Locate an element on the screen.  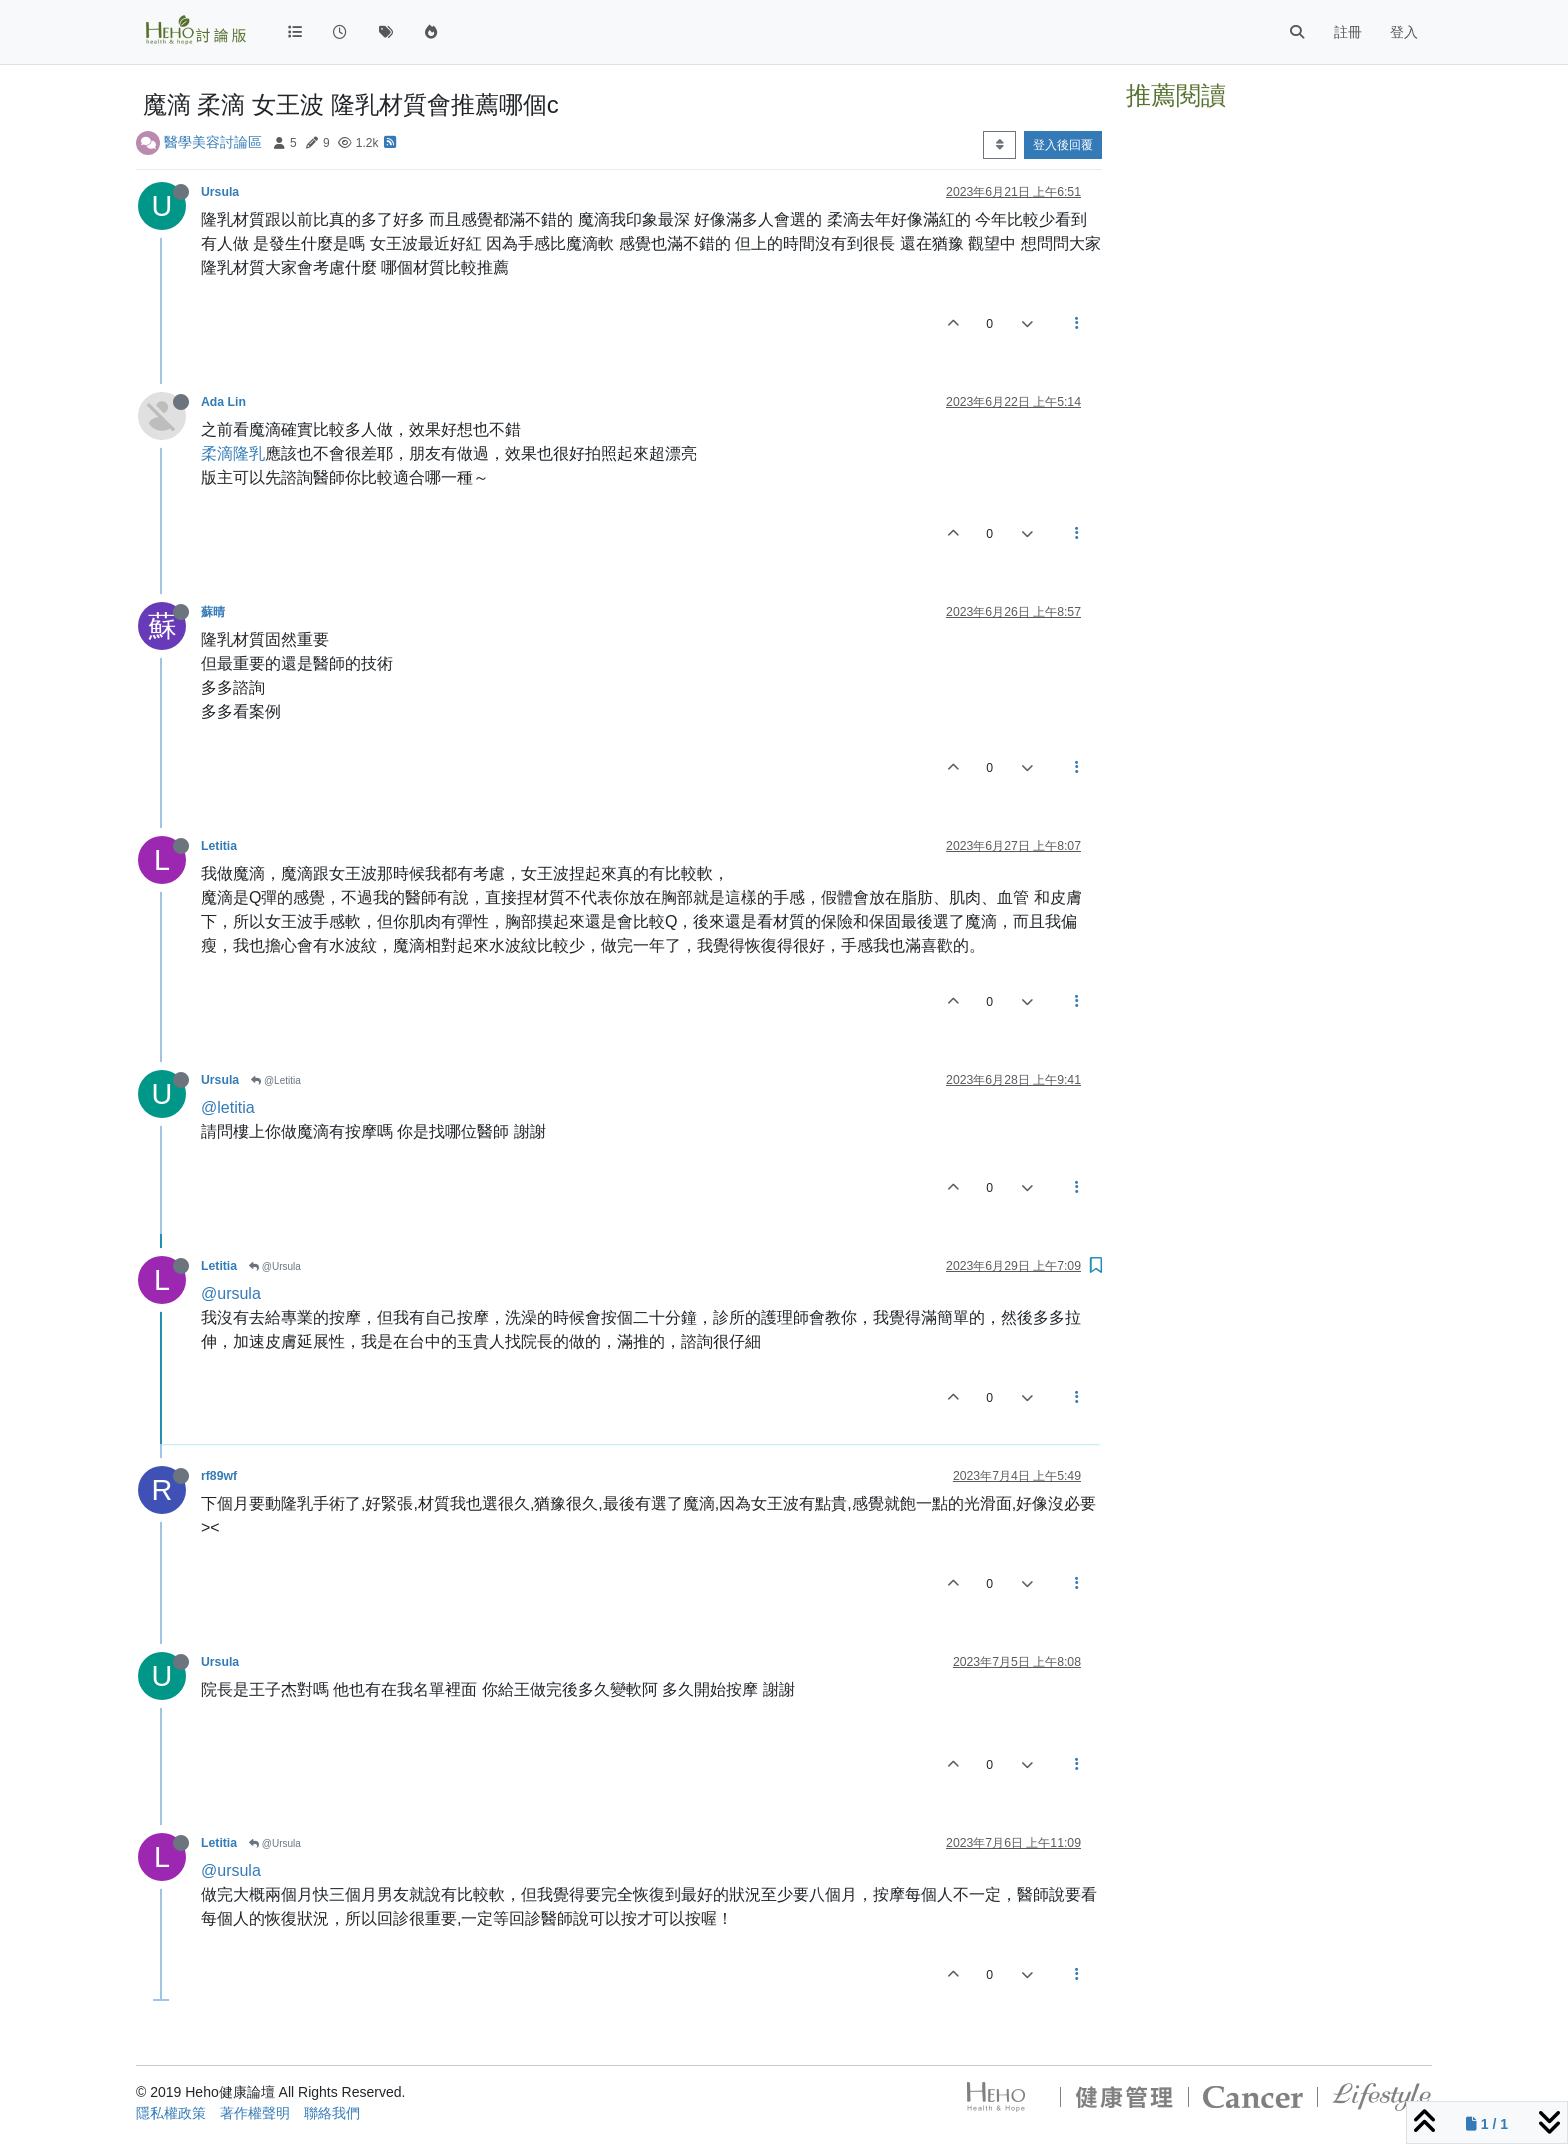
柔滴隆乳 is located at coordinates (233, 453).